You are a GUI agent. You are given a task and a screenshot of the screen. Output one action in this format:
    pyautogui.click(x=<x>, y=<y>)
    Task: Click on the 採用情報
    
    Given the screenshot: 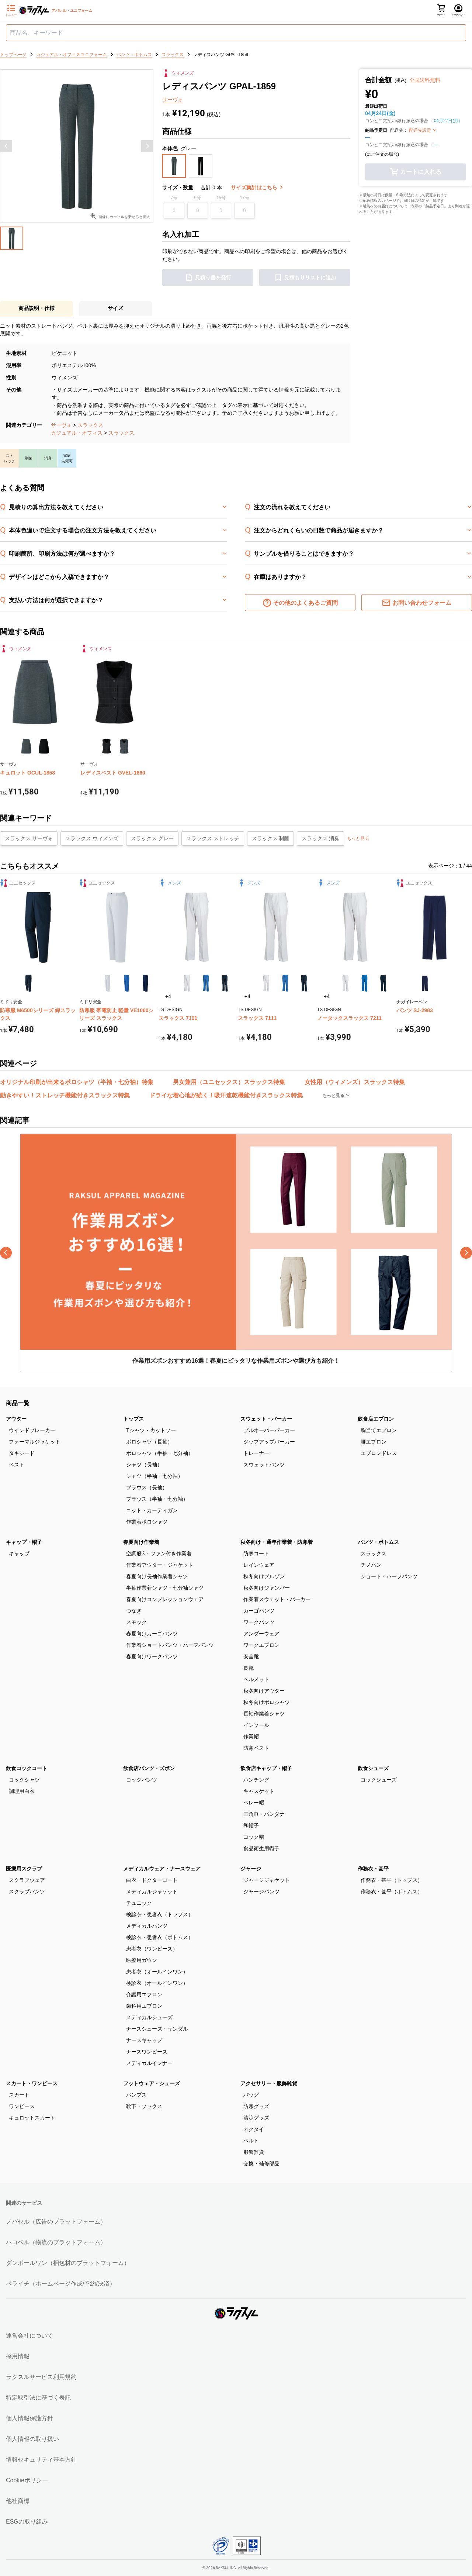 What is the action you would take?
    pyautogui.click(x=18, y=2356)
    